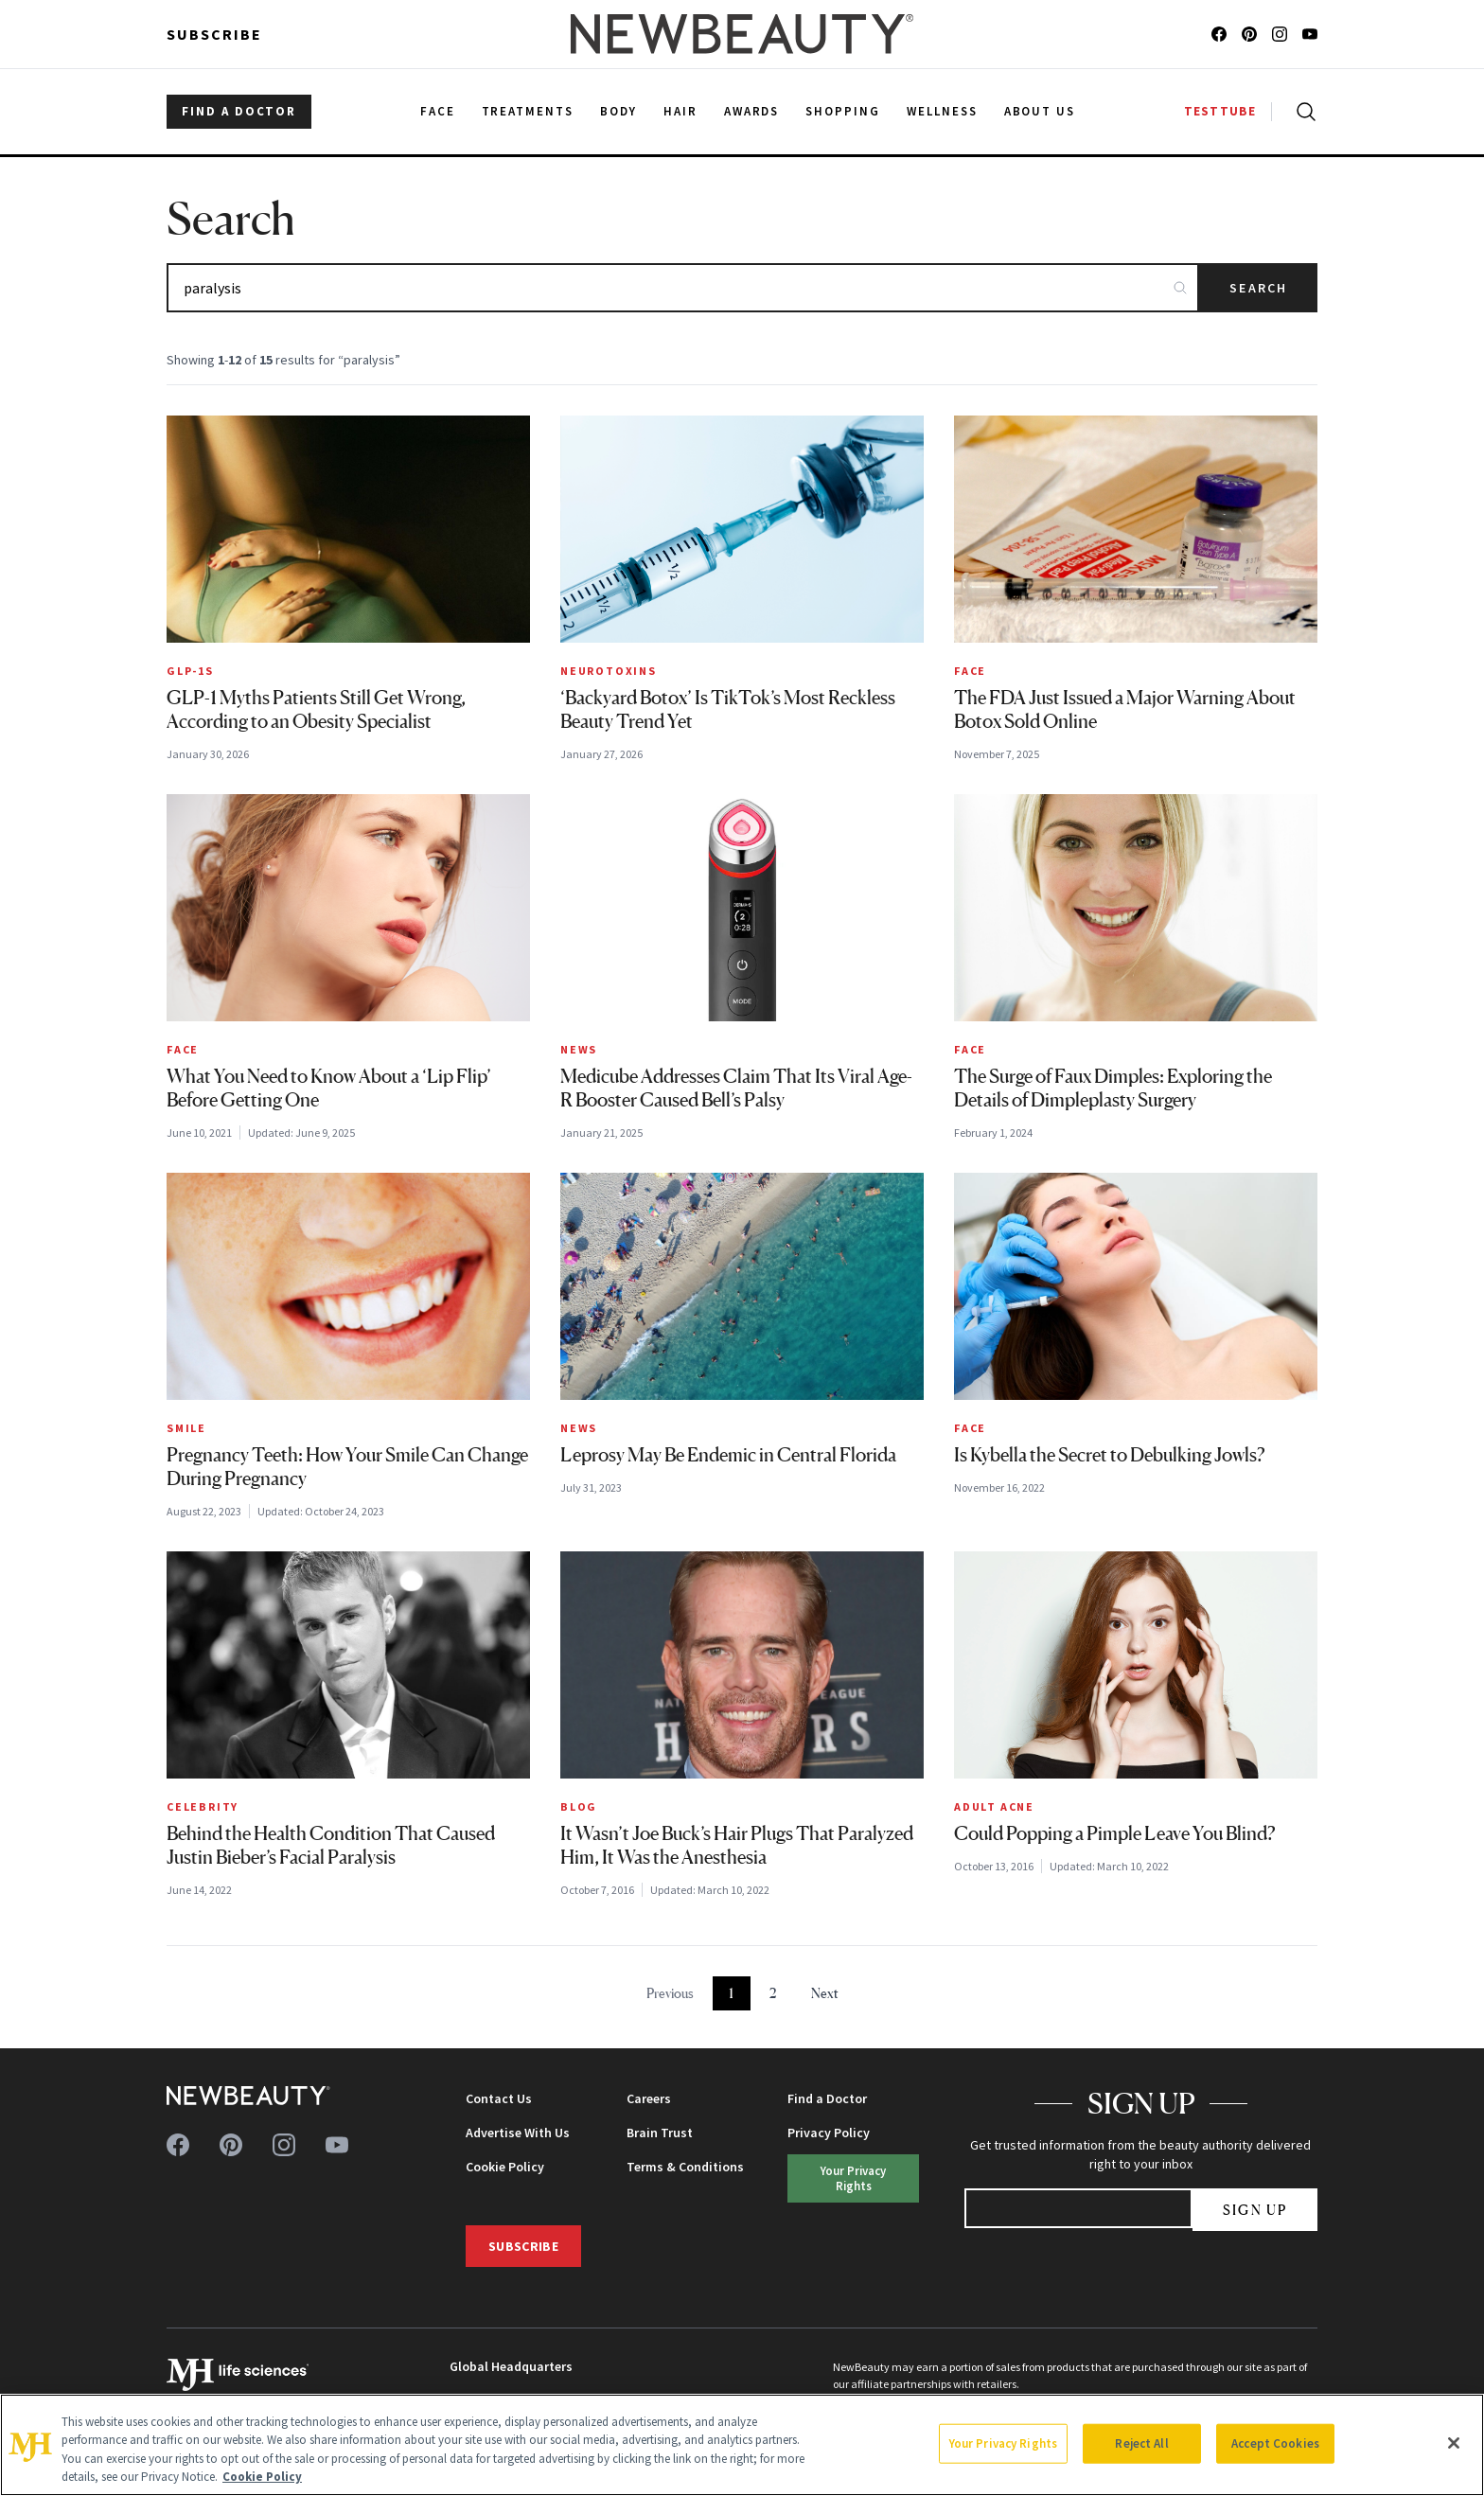 This screenshot has width=1484, height=2496. What do you see at coordinates (1275, 2443) in the screenshot?
I see `Accept Cookies` at bounding box center [1275, 2443].